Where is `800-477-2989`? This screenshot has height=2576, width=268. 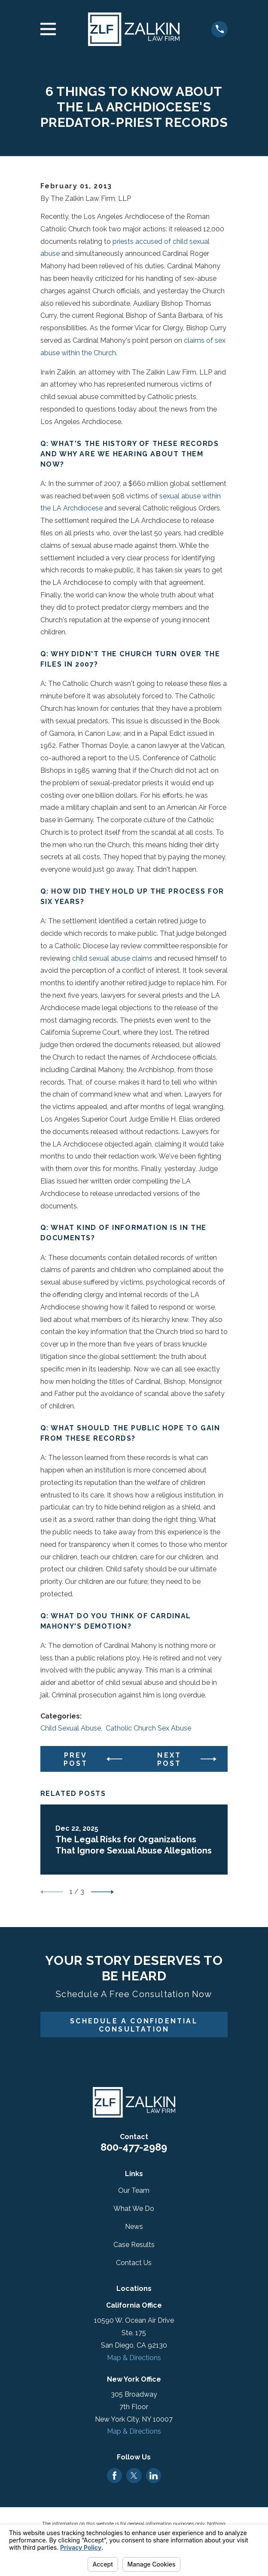
800-477-2989 is located at coordinates (133, 2147).